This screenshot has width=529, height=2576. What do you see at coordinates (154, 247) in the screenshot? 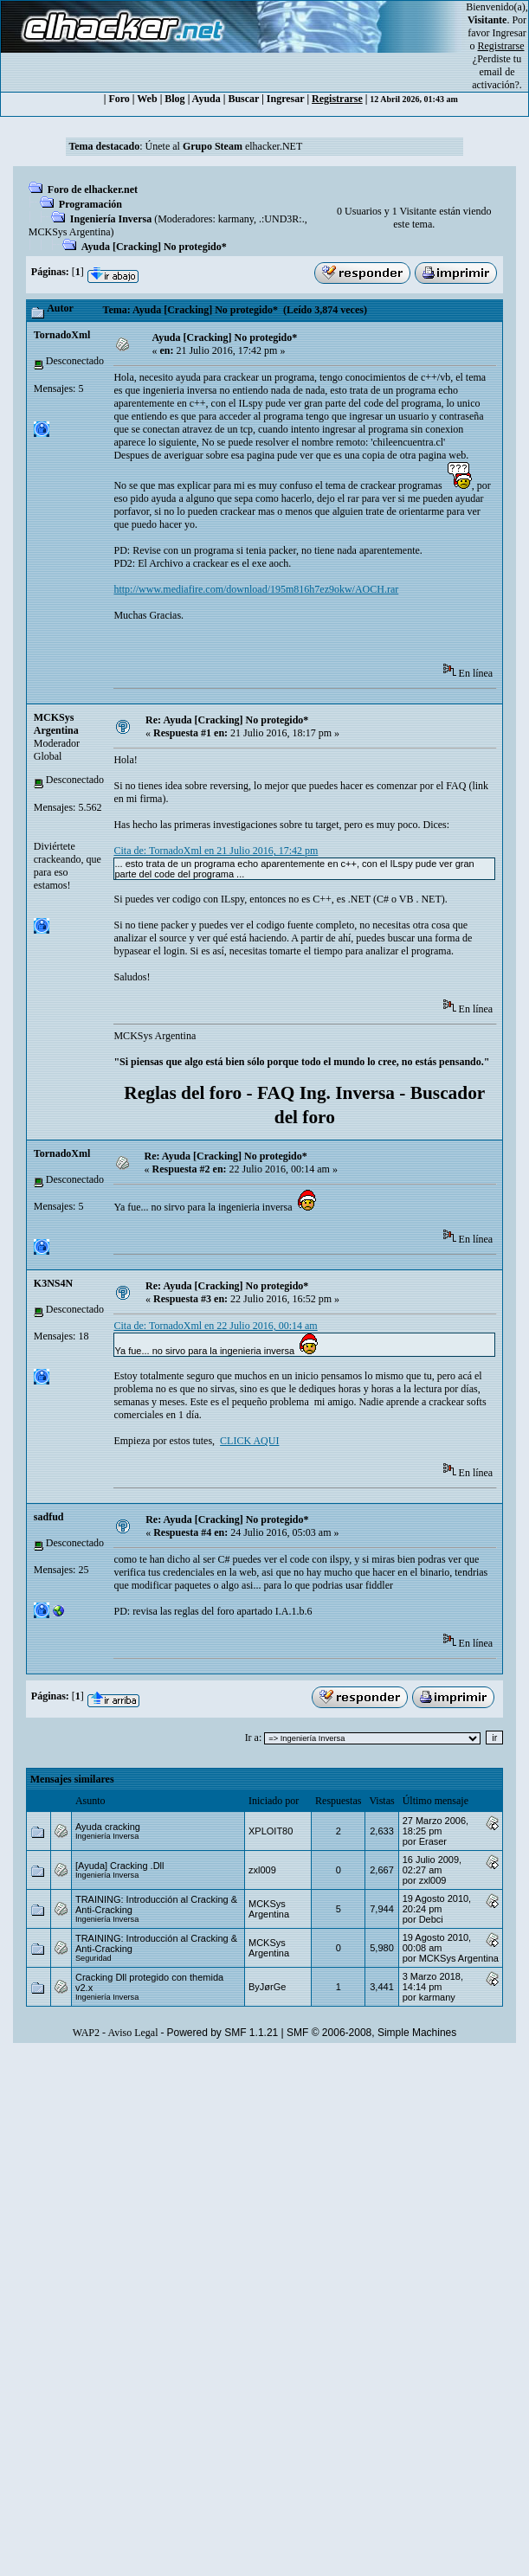
I see `Ayuda [Cracking] No protegido*` at bounding box center [154, 247].